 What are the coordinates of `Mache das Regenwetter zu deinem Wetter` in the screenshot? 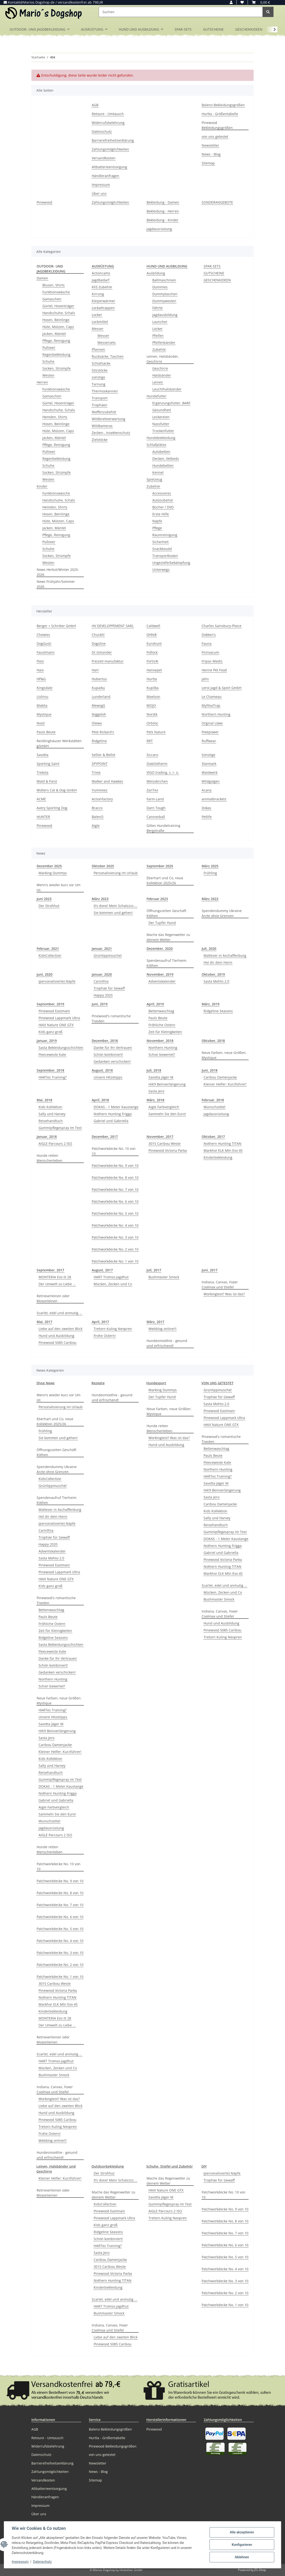 It's located at (168, 937).